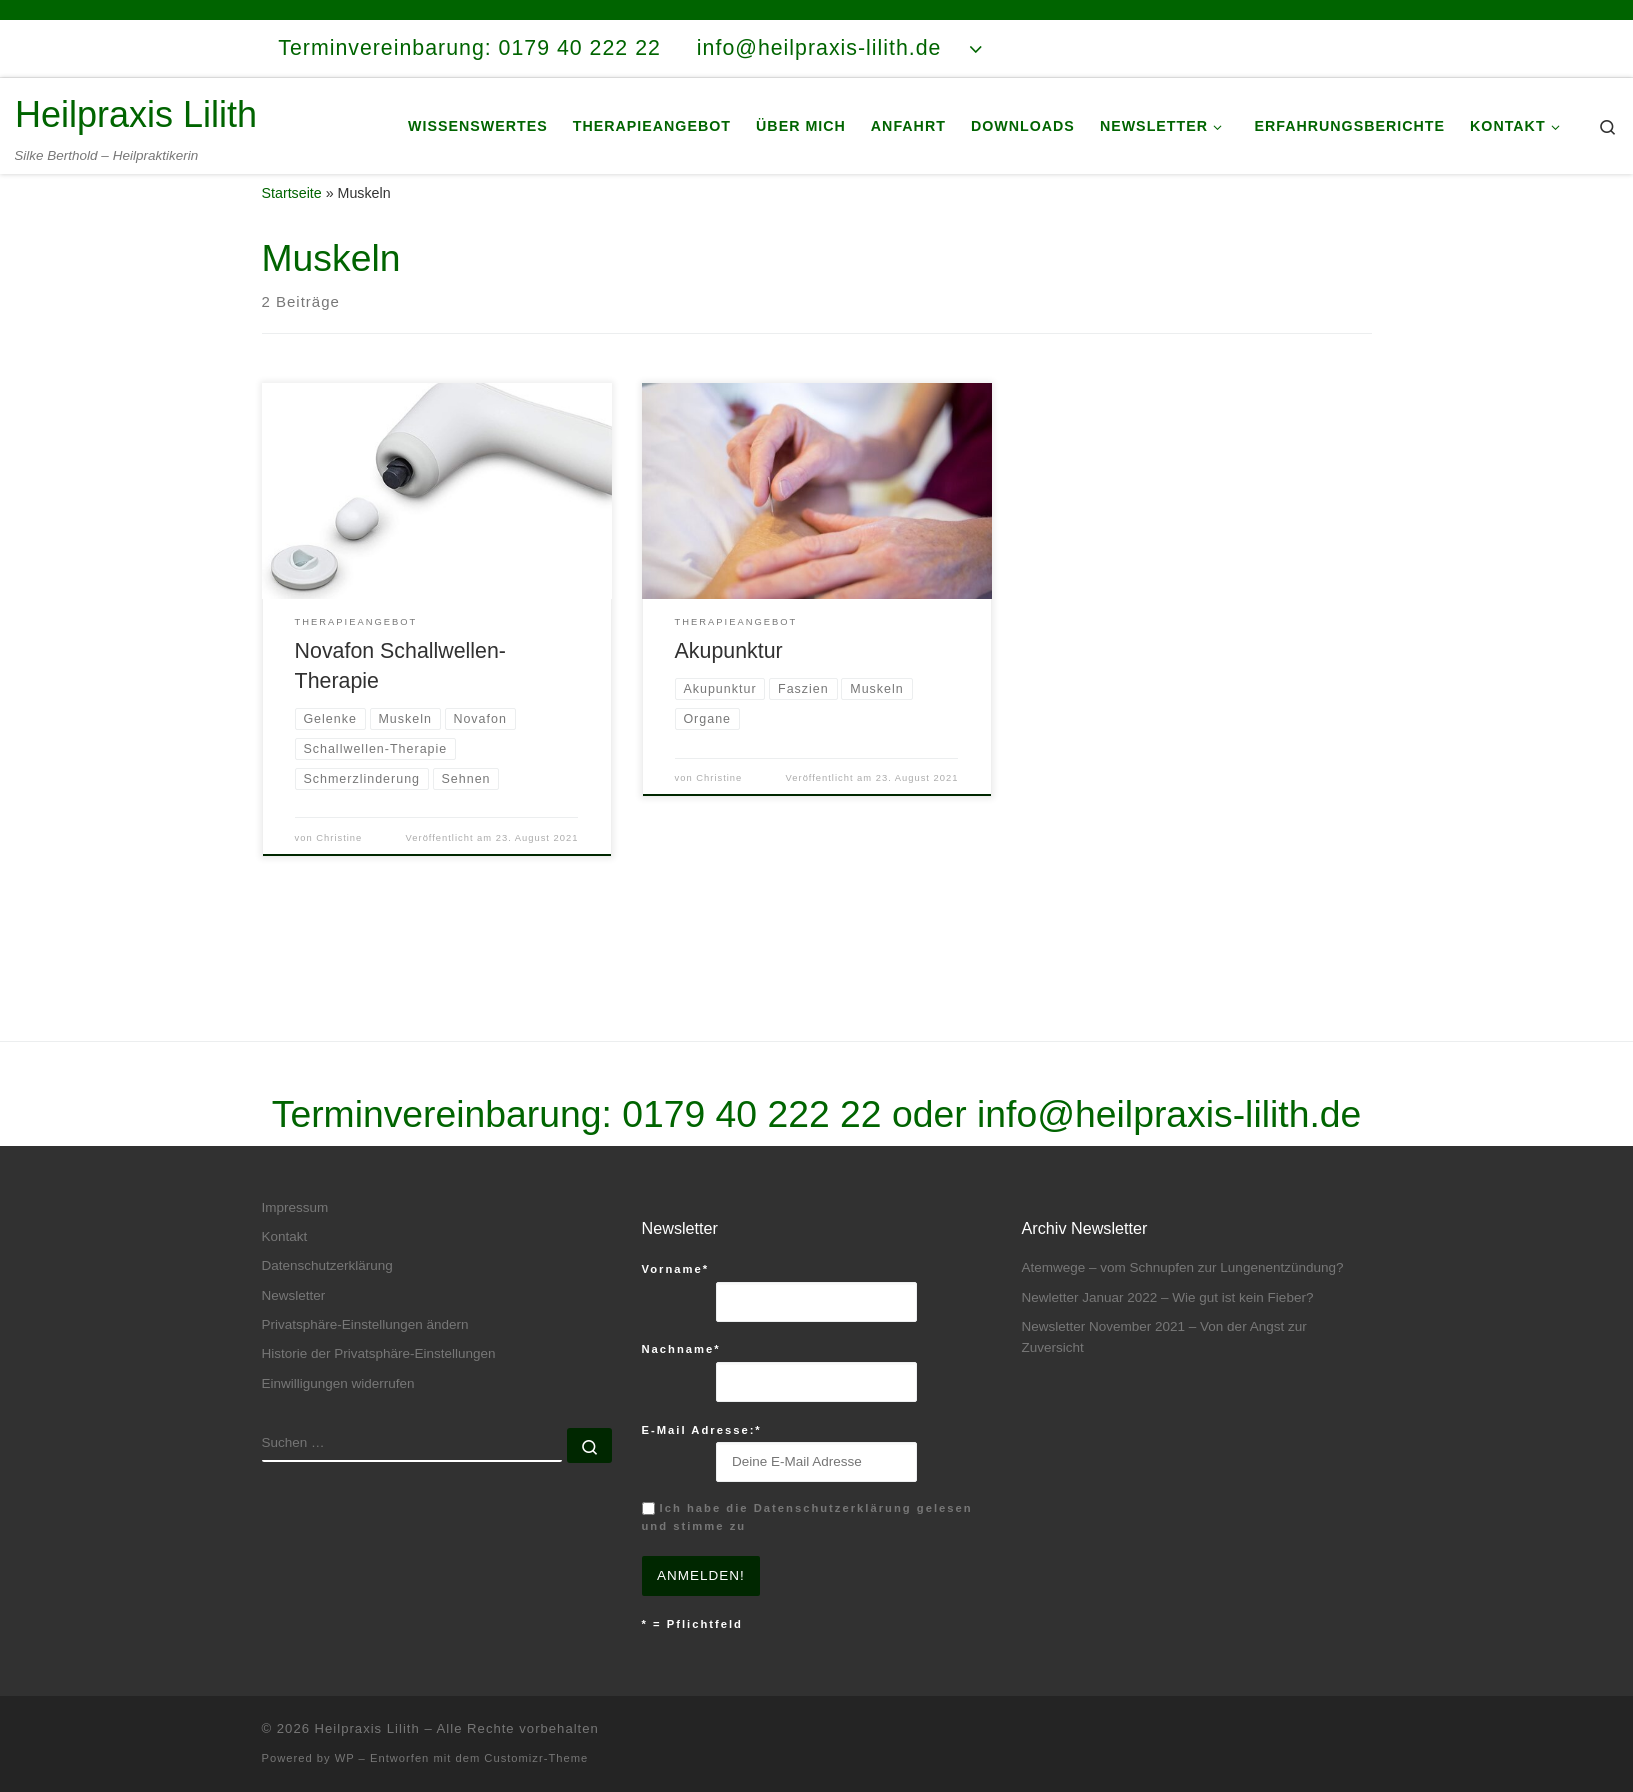 The width and height of the screenshot is (1633, 1792). I want to click on Nachname*, so click(681, 1350).